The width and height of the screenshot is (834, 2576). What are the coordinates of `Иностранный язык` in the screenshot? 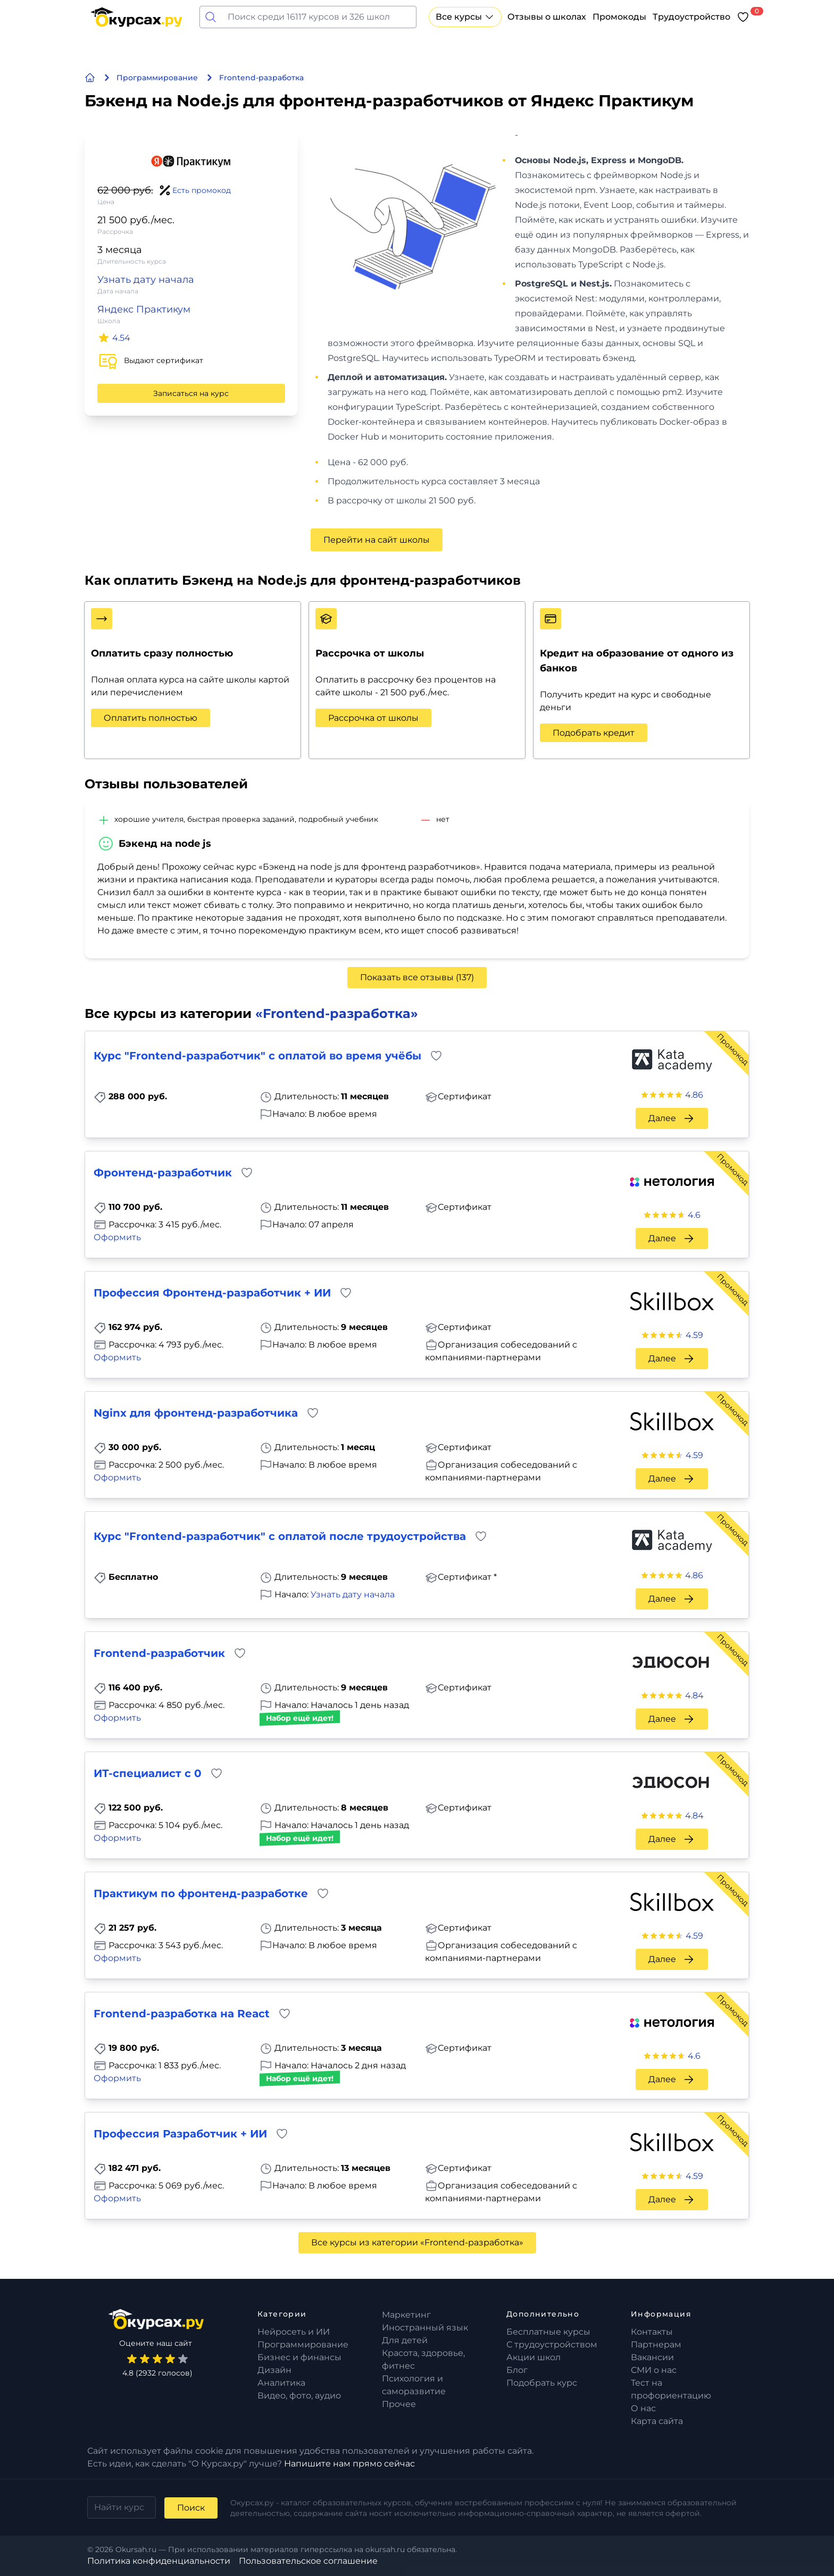 It's located at (425, 2327).